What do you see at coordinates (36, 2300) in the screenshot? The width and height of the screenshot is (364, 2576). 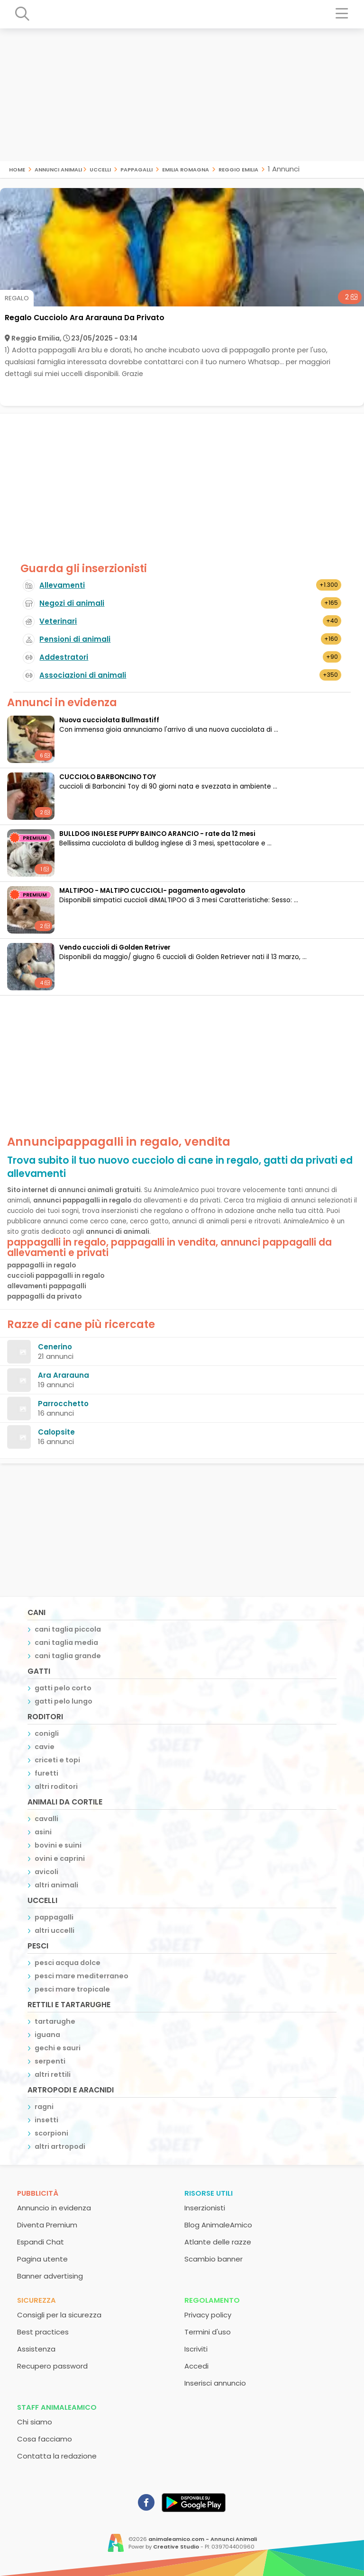 I see `Sicurezza` at bounding box center [36, 2300].